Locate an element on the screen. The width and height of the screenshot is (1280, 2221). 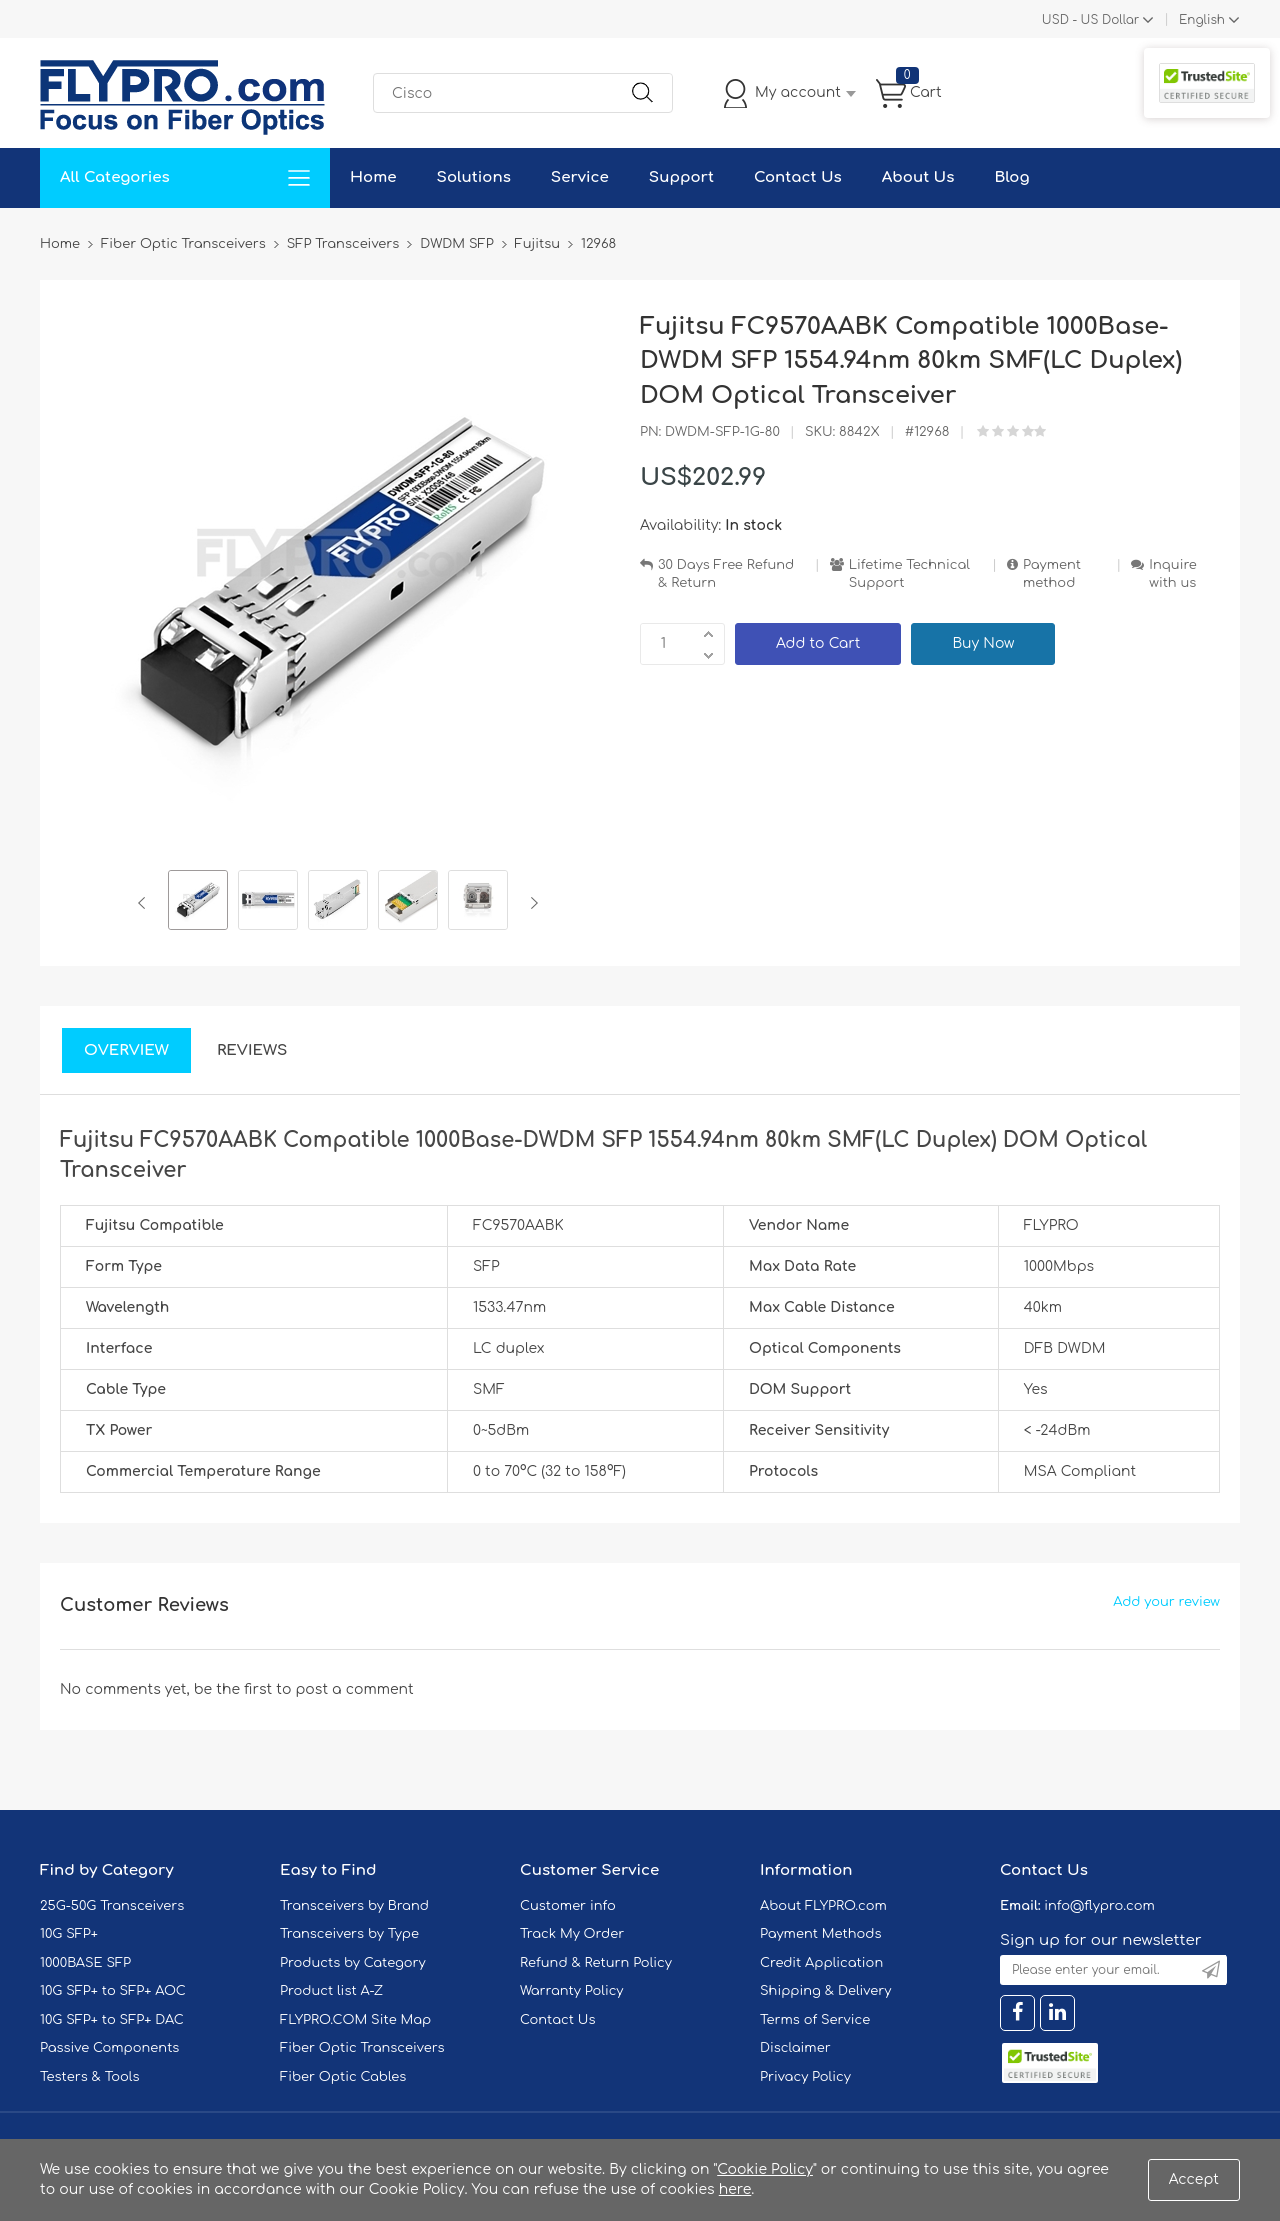
Fiber Optic Transceivers is located at coordinates (362, 2048).